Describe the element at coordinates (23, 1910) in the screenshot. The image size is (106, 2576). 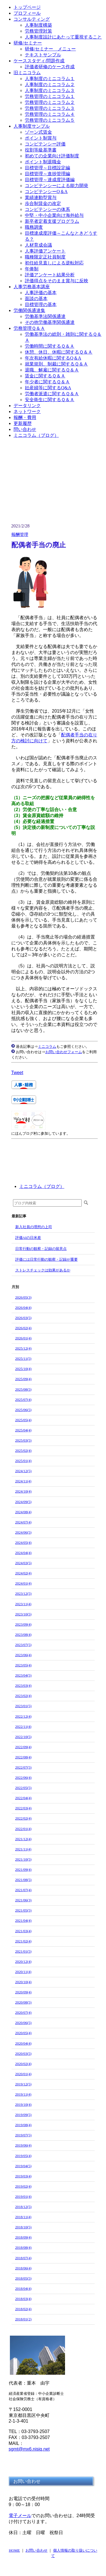
I see `2021/05(5)` at that location.